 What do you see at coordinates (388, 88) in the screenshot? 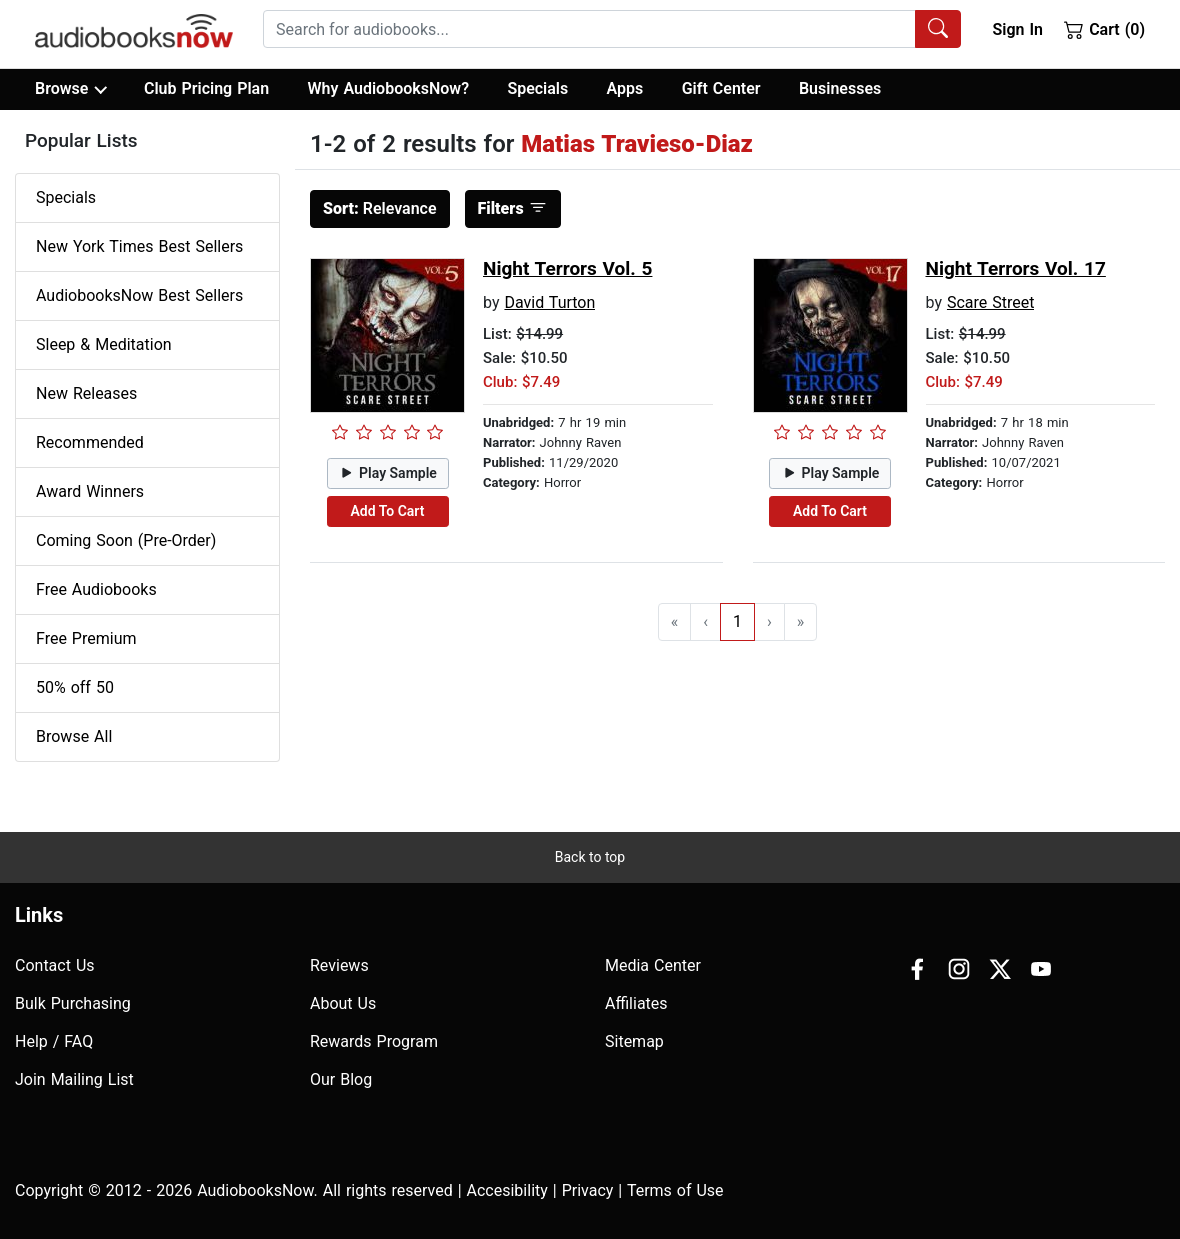
I see `Why AudiobooksNow?` at bounding box center [388, 88].